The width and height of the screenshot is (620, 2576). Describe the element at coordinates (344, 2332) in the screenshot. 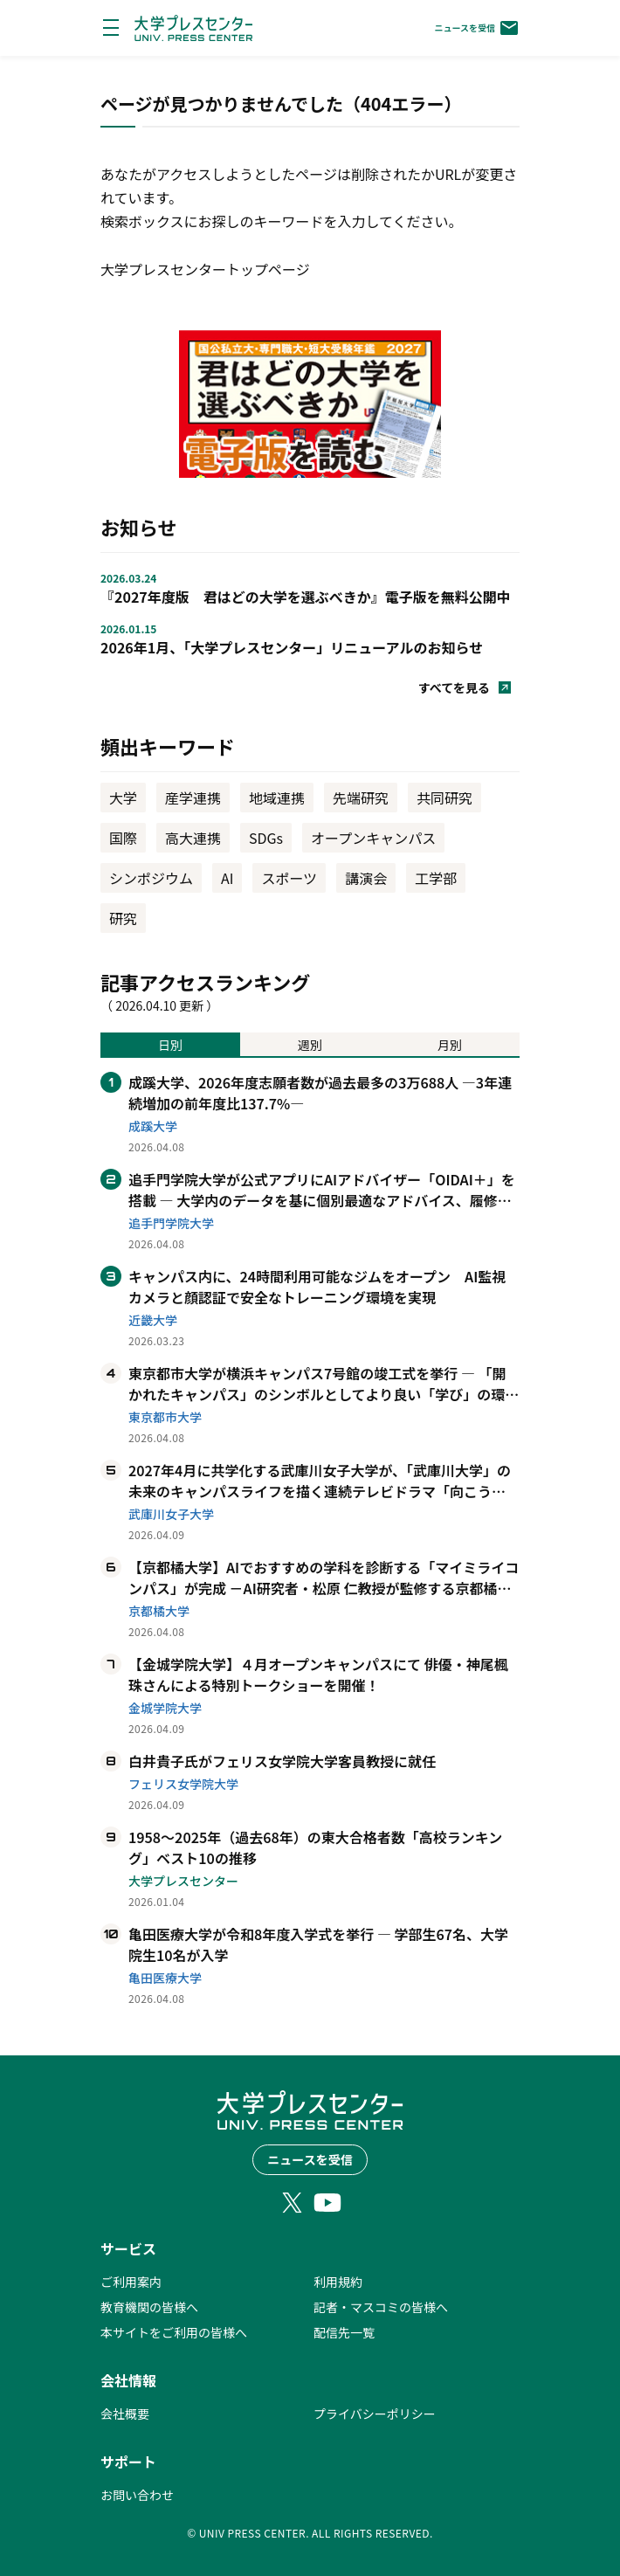

I see `配信先一覧` at that location.